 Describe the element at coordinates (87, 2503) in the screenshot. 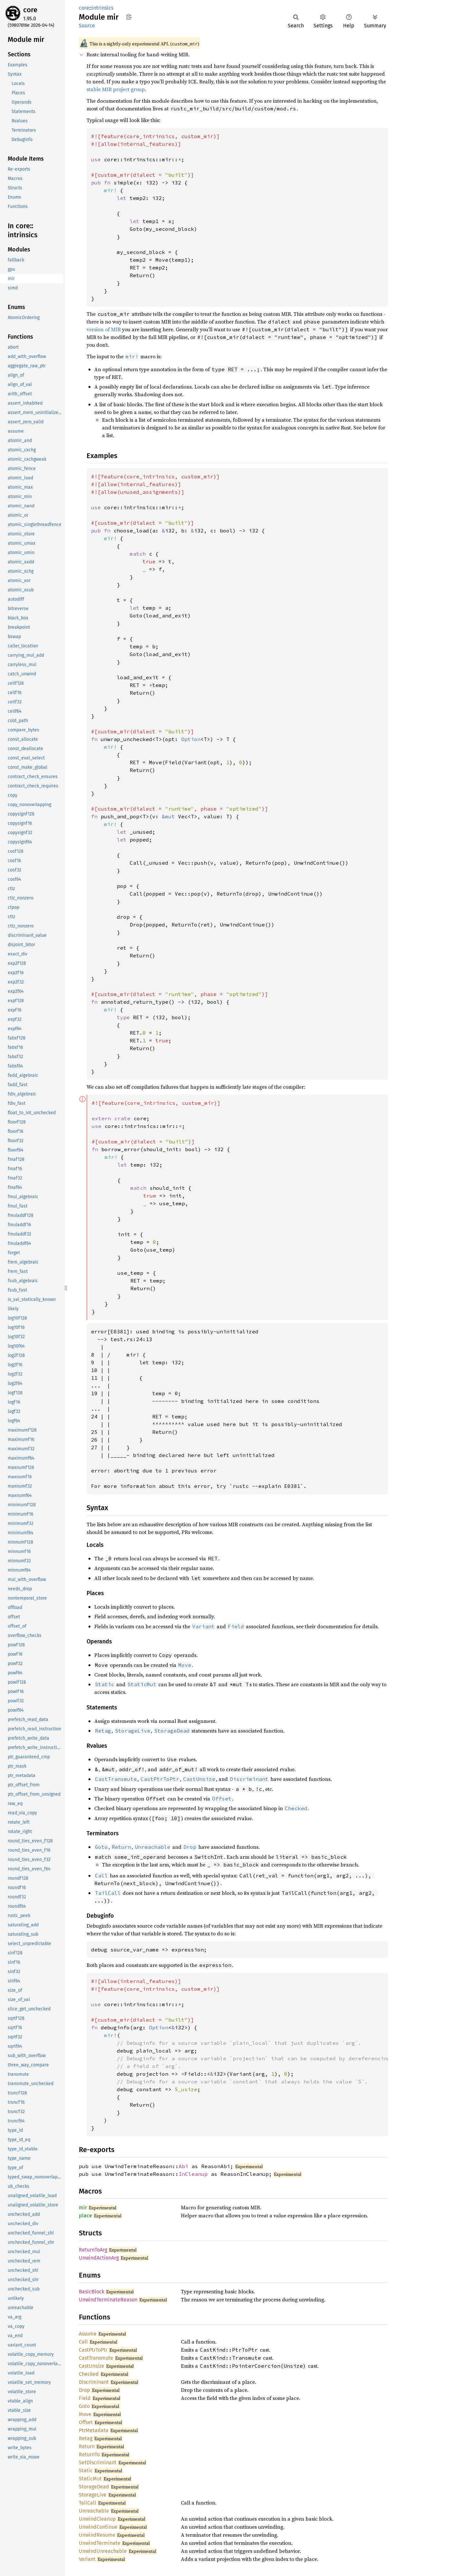

I see `TailCall` at that location.